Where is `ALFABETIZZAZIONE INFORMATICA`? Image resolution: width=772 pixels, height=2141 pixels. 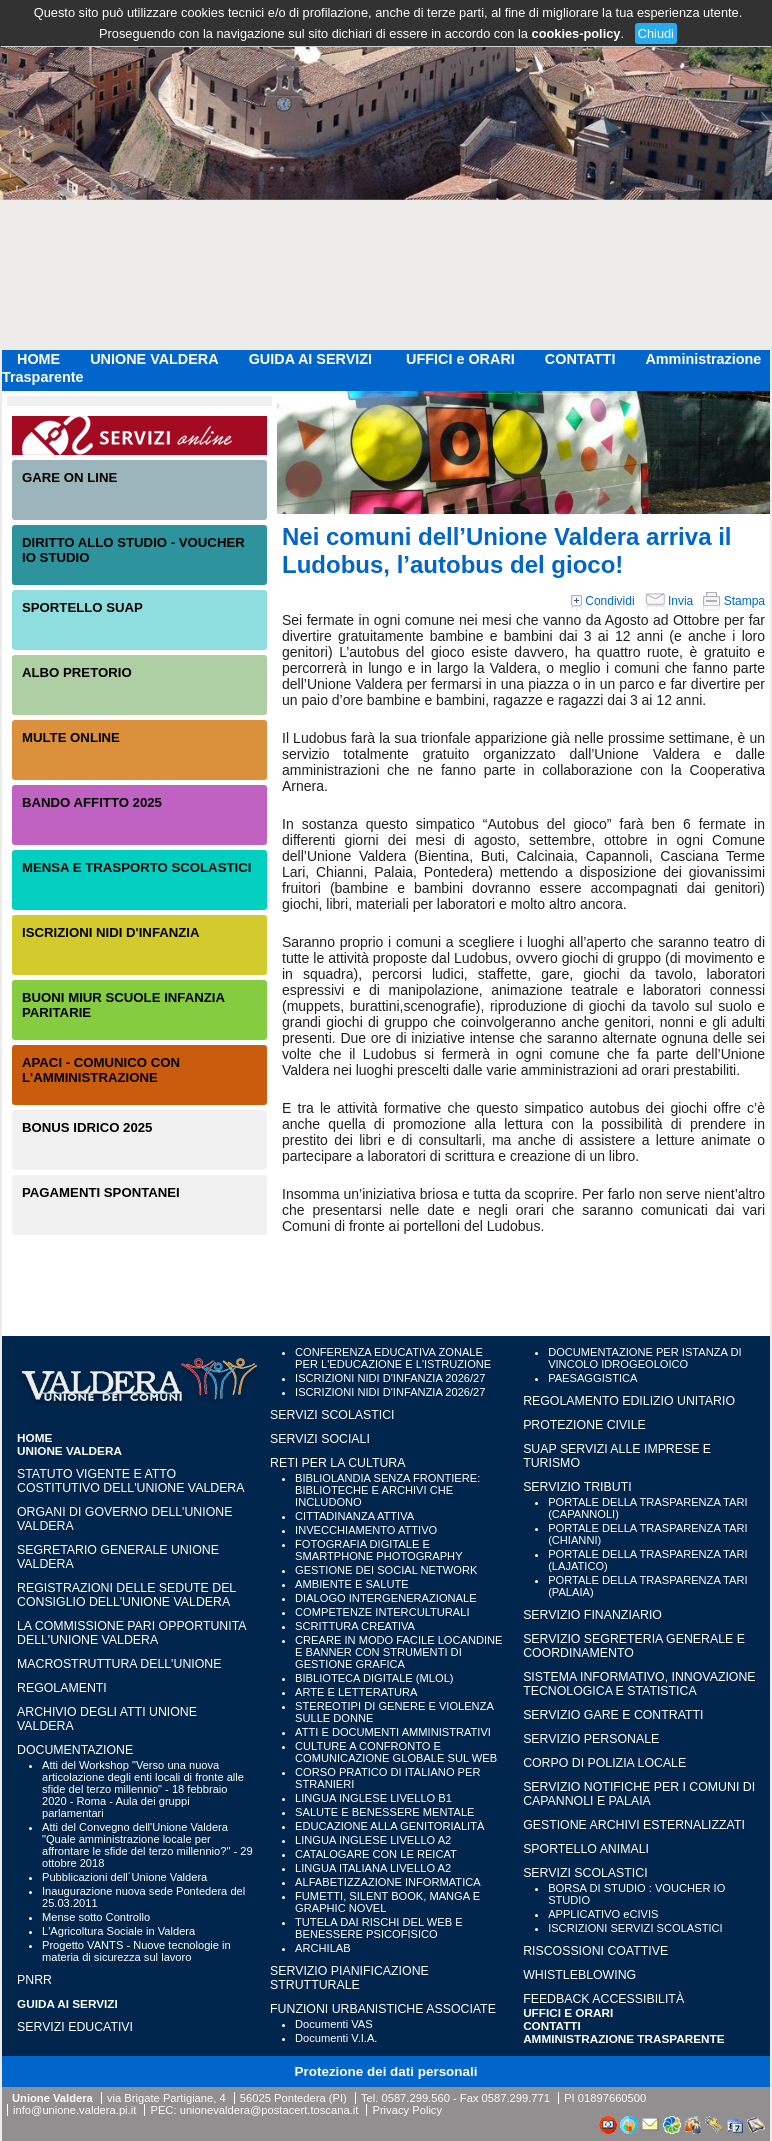 ALFABETIZZAZIONE INFORMATICA is located at coordinates (388, 1882).